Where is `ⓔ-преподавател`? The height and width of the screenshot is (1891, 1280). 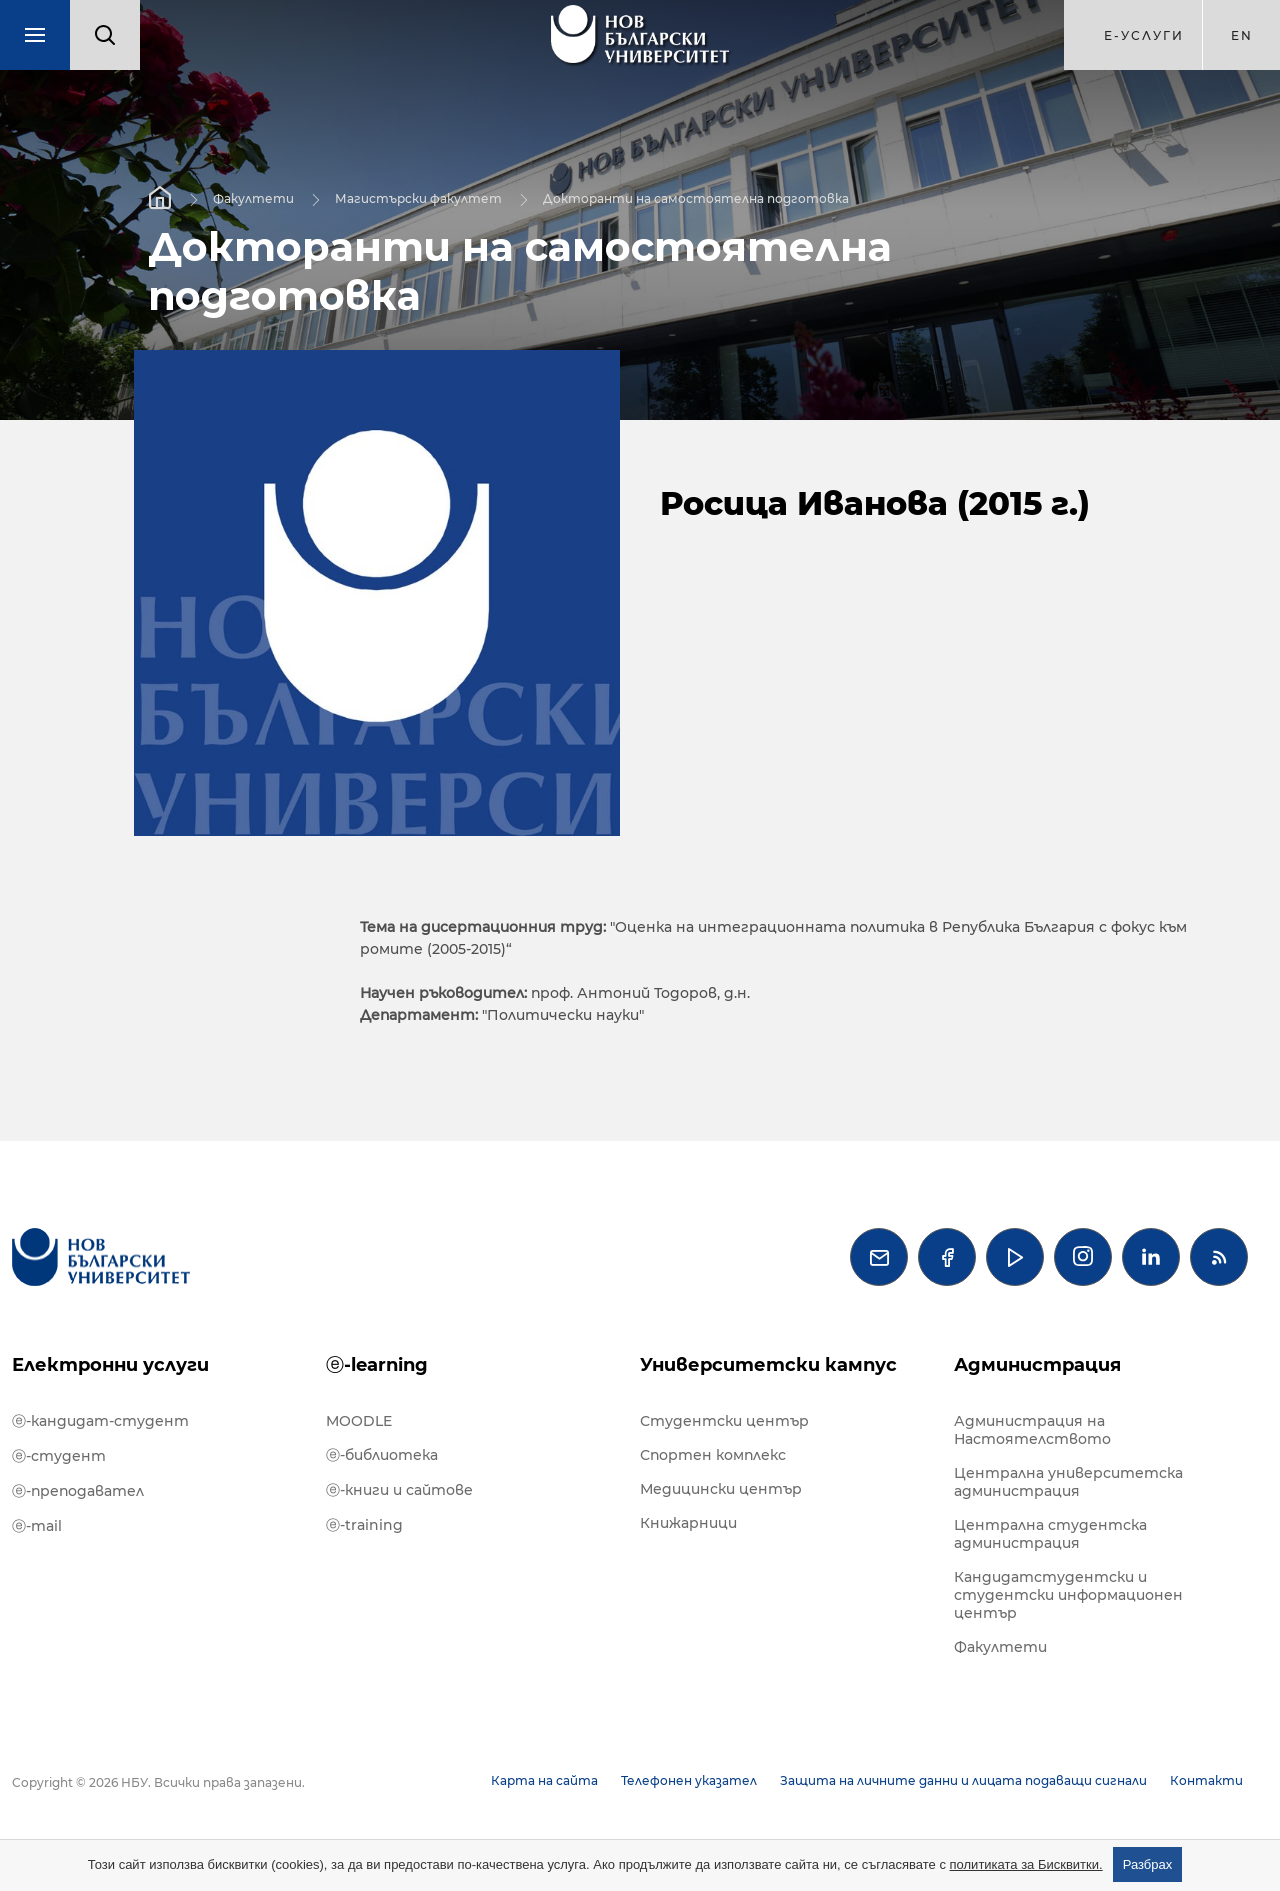 ⓔ-преподавател is located at coordinates (78, 1491).